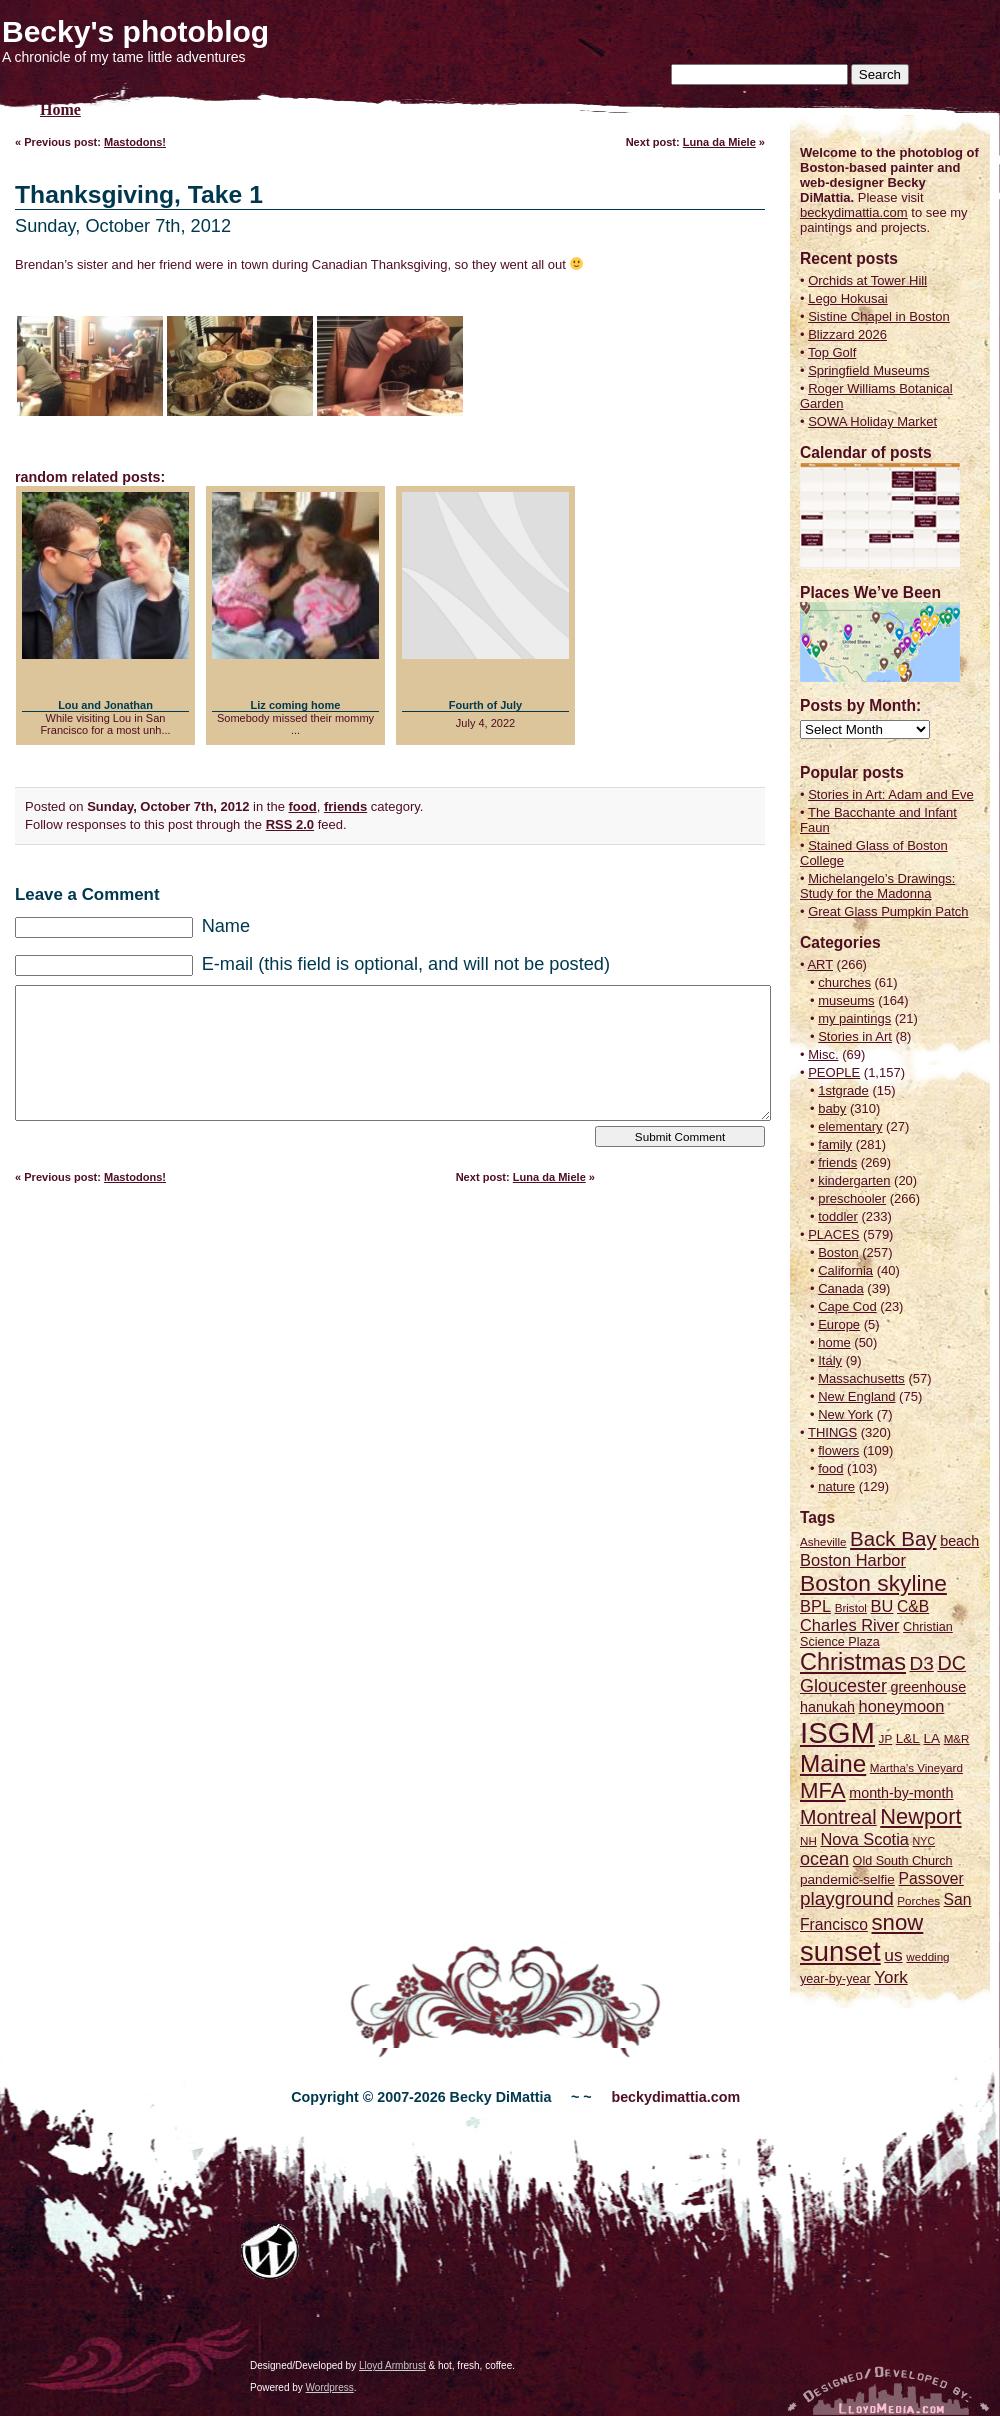 This screenshot has width=1000, height=2416. Describe the element at coordinates (823, 1054) in the screenshot. I see `Misc.` at that location.